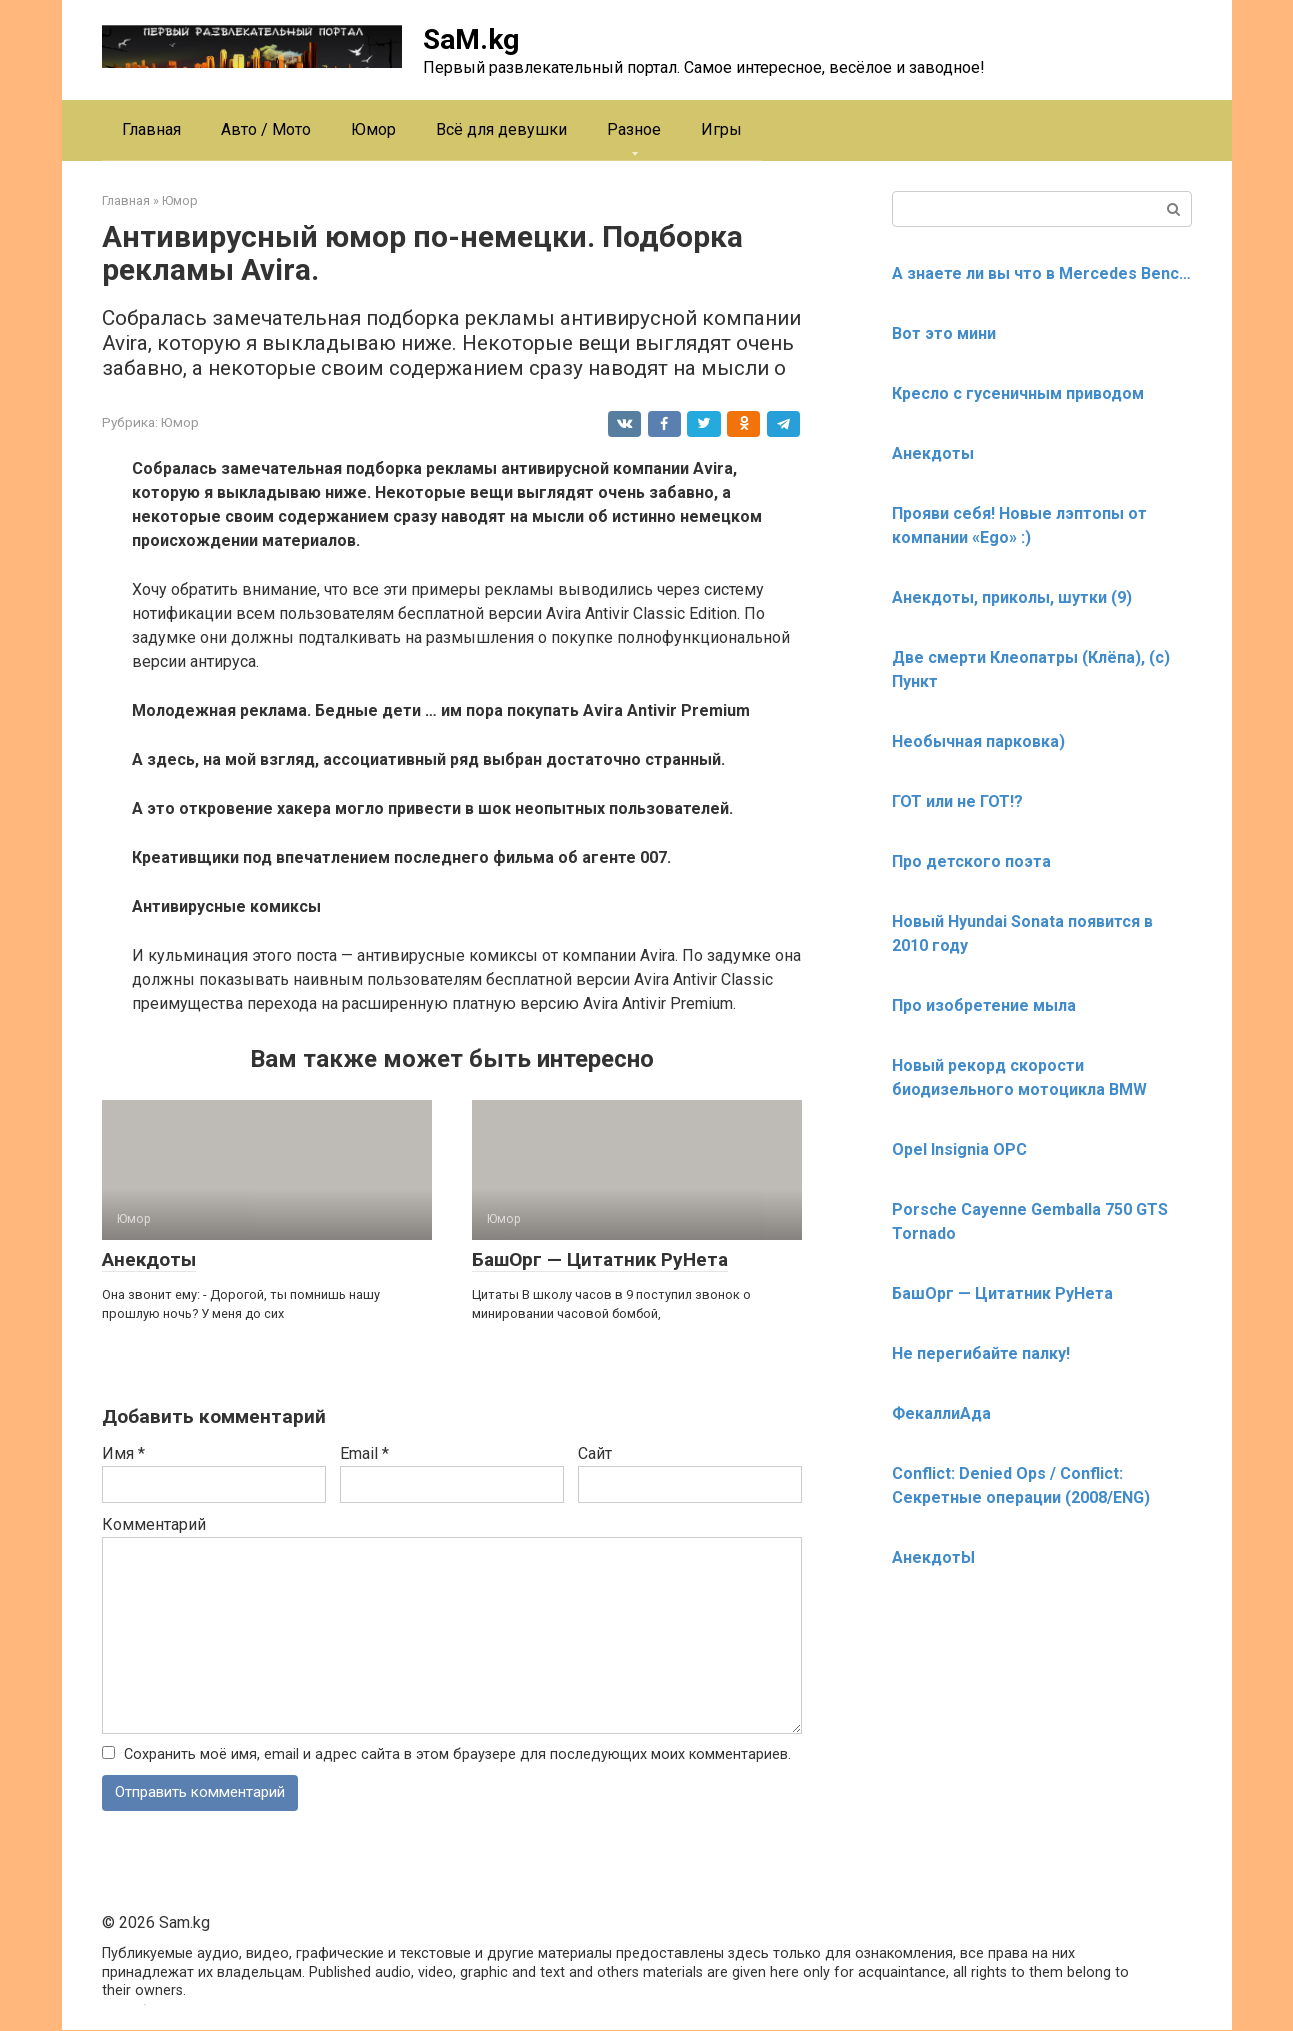 The image size is (1293, 2031). Describe the element at coordinates (154, 1524) in the screenshot. I see `Комментарий` at that location.